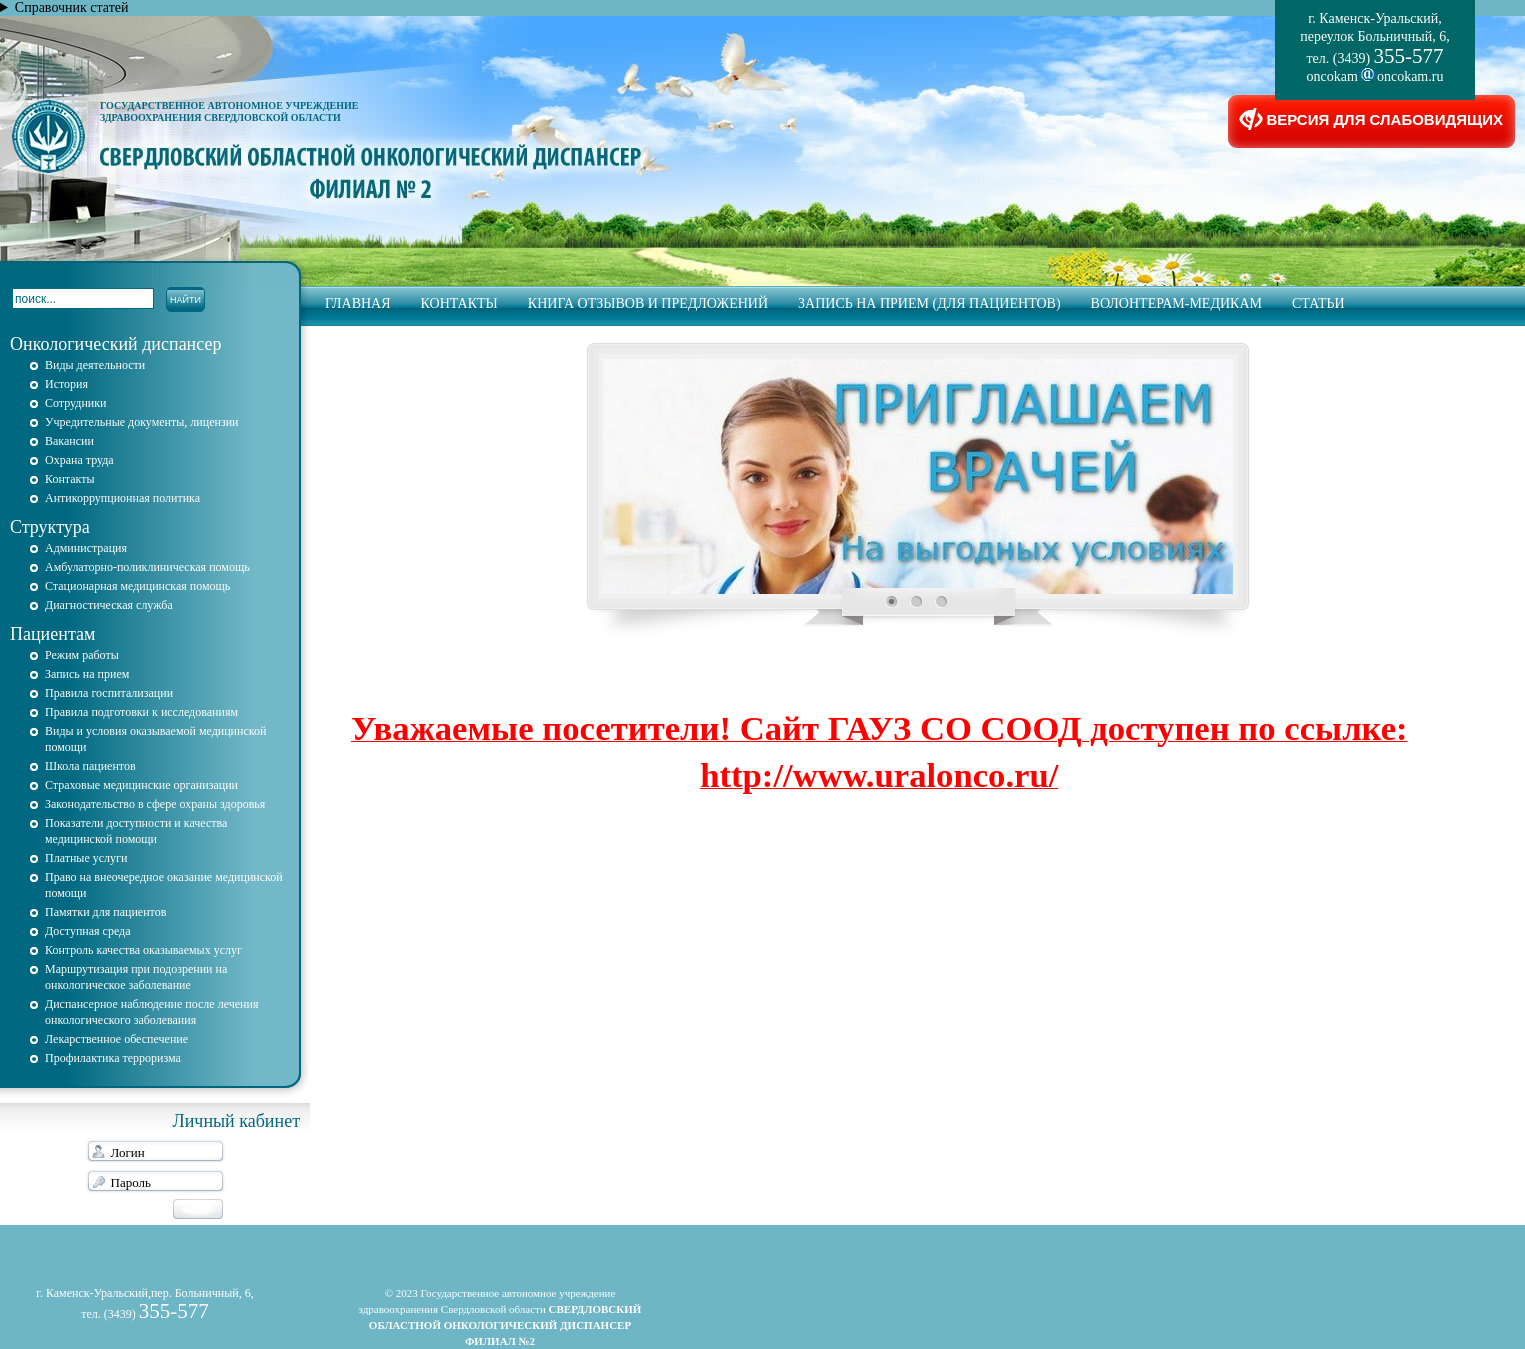  Describe the element at coordinates (648, 303) in the screenshot. I see `Книга отзывов и предложений` at that location.